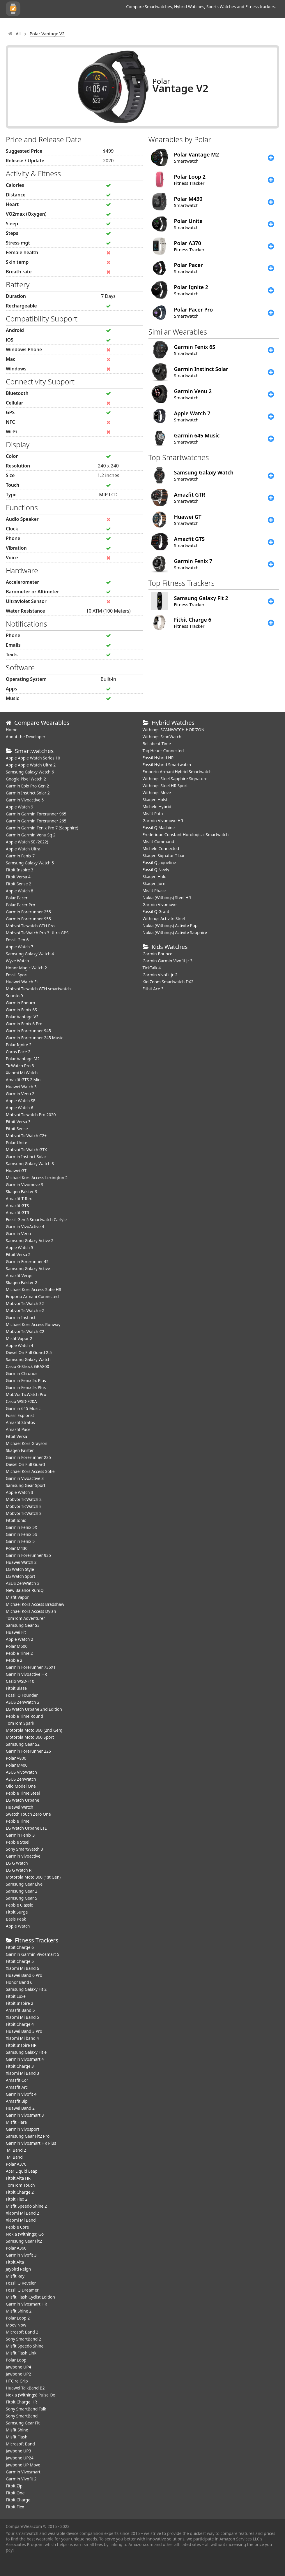 Image resolution: width=285 pixels, height=2576 pixels. What do you see at coordinates (22, 2171) in the screenshot?
I see `Acer Liquid Leap` at bounding box center [22, 2171].